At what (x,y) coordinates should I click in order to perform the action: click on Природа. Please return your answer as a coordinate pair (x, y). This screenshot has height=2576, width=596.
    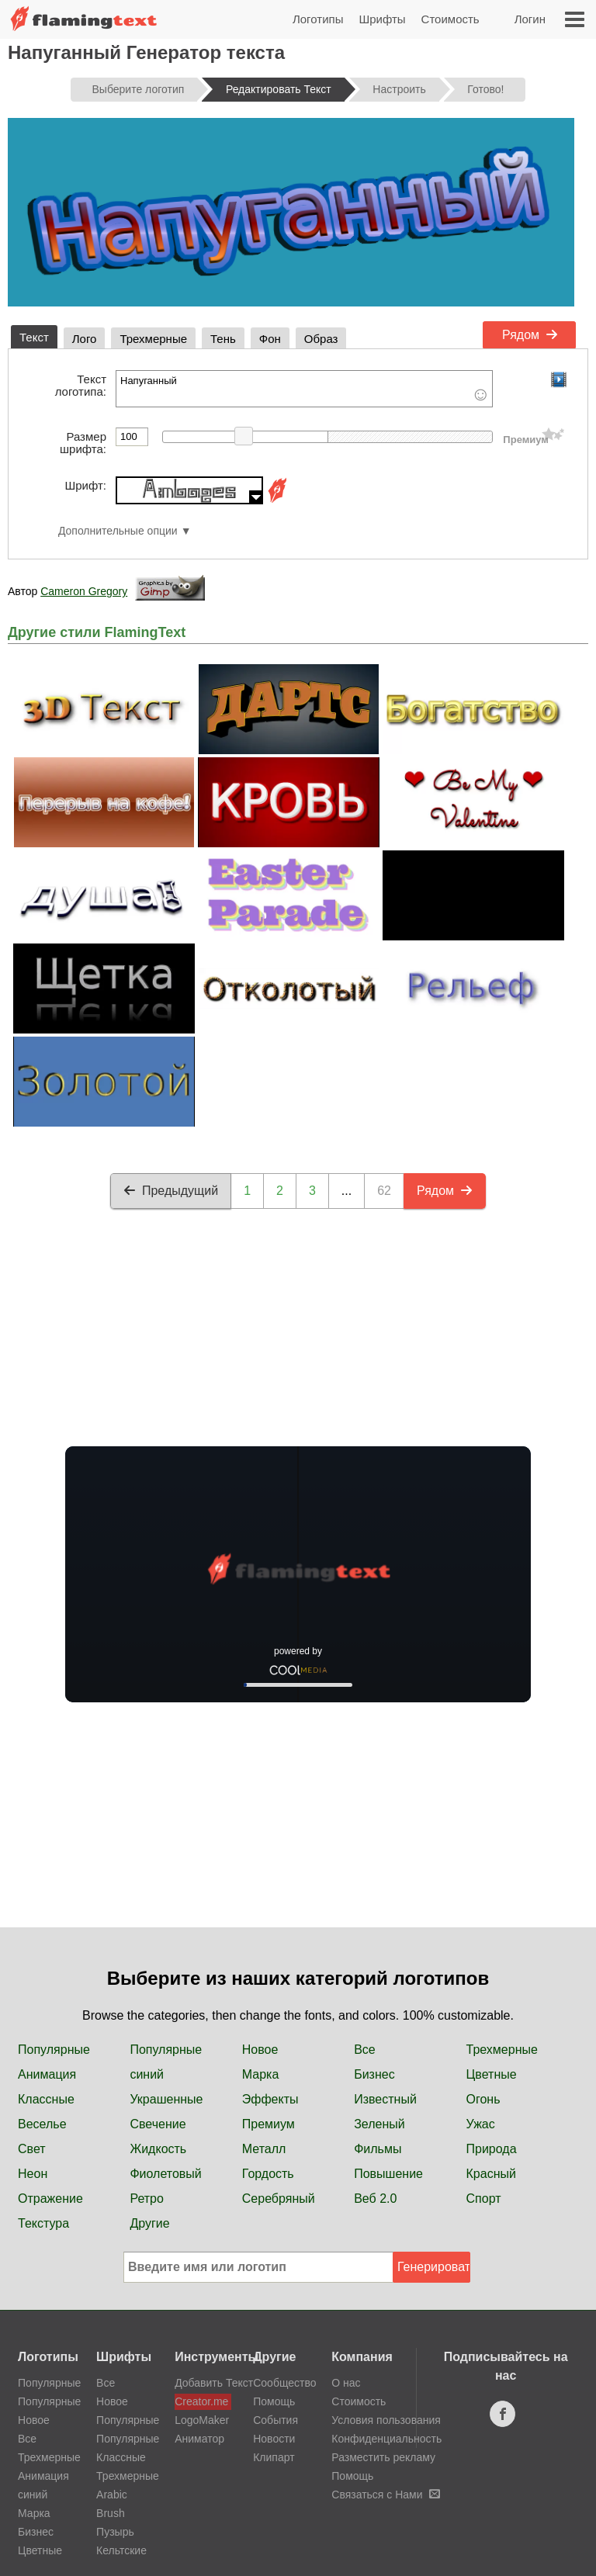
    Looking at the image, I should click on (491, 2148).